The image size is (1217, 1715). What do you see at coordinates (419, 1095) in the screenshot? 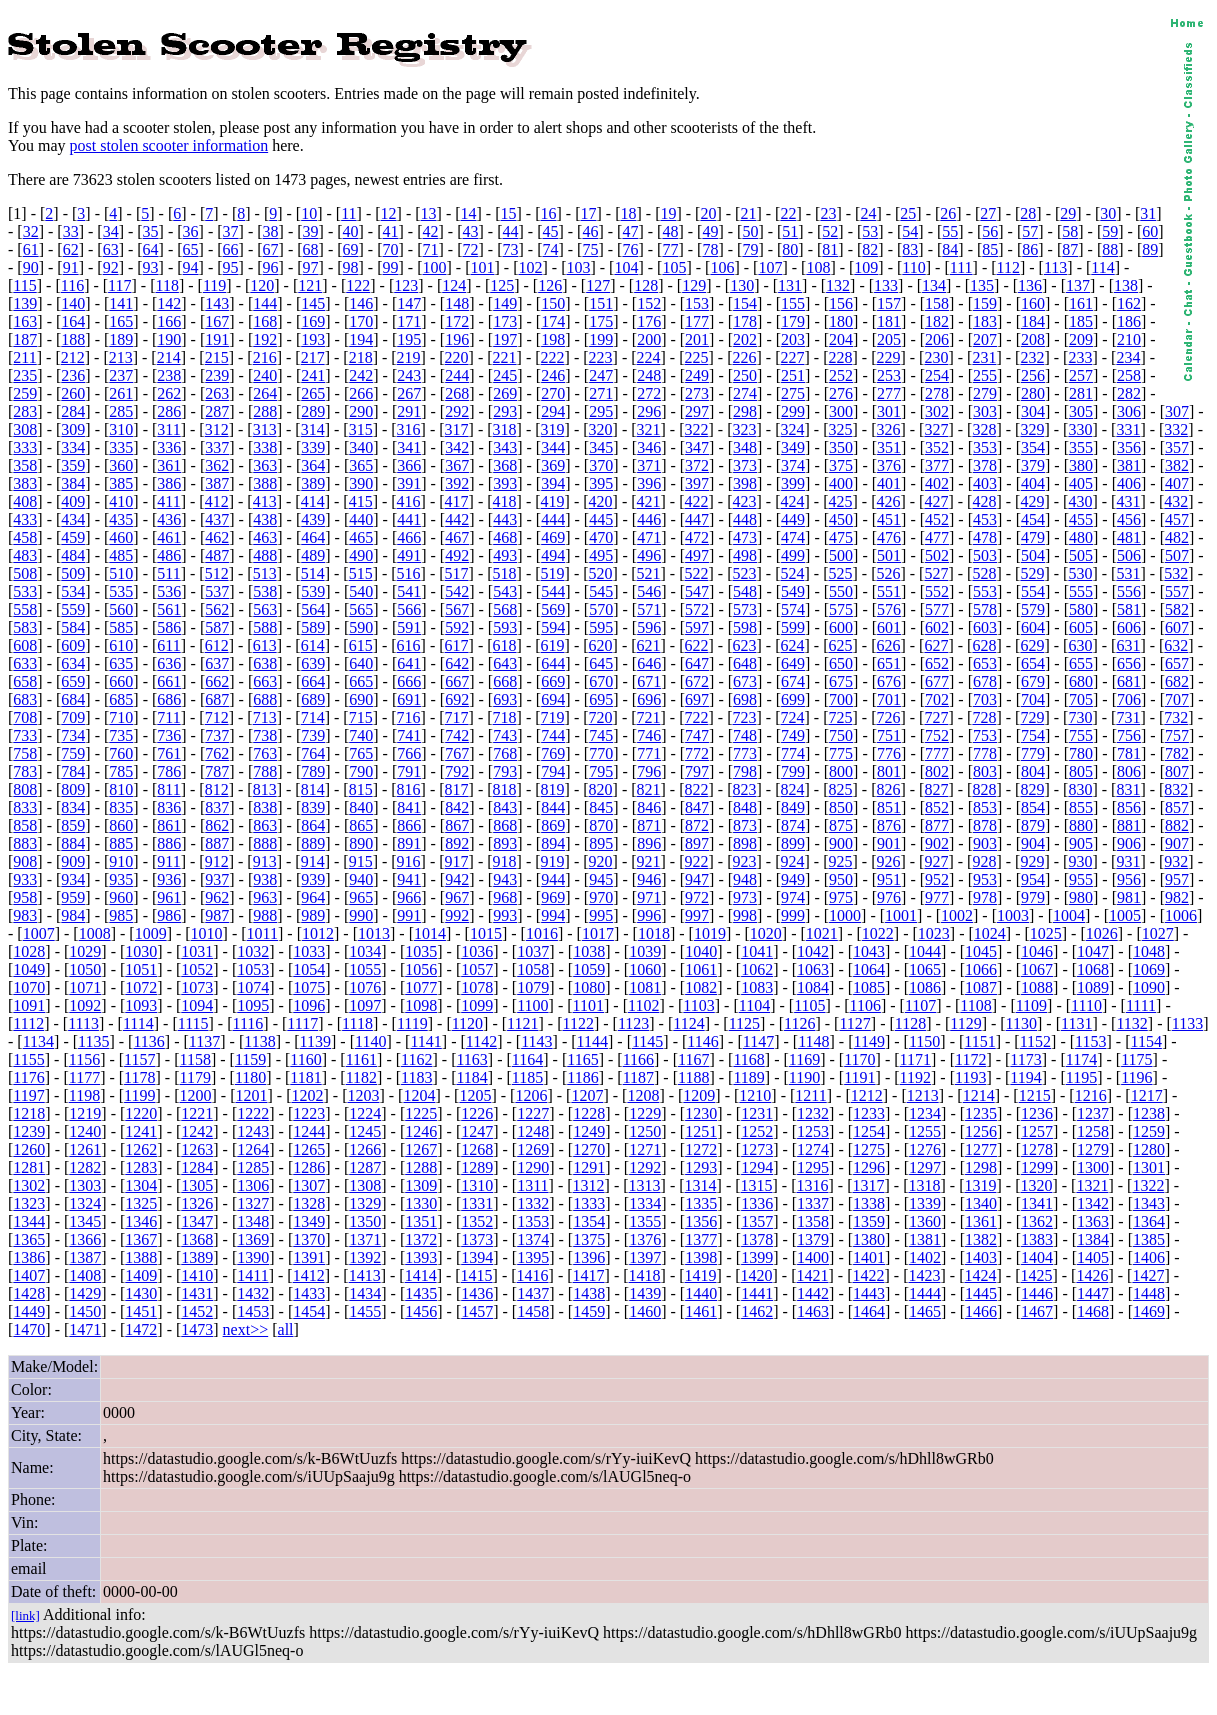
I see `1204` at bounding box center [419, 1095].